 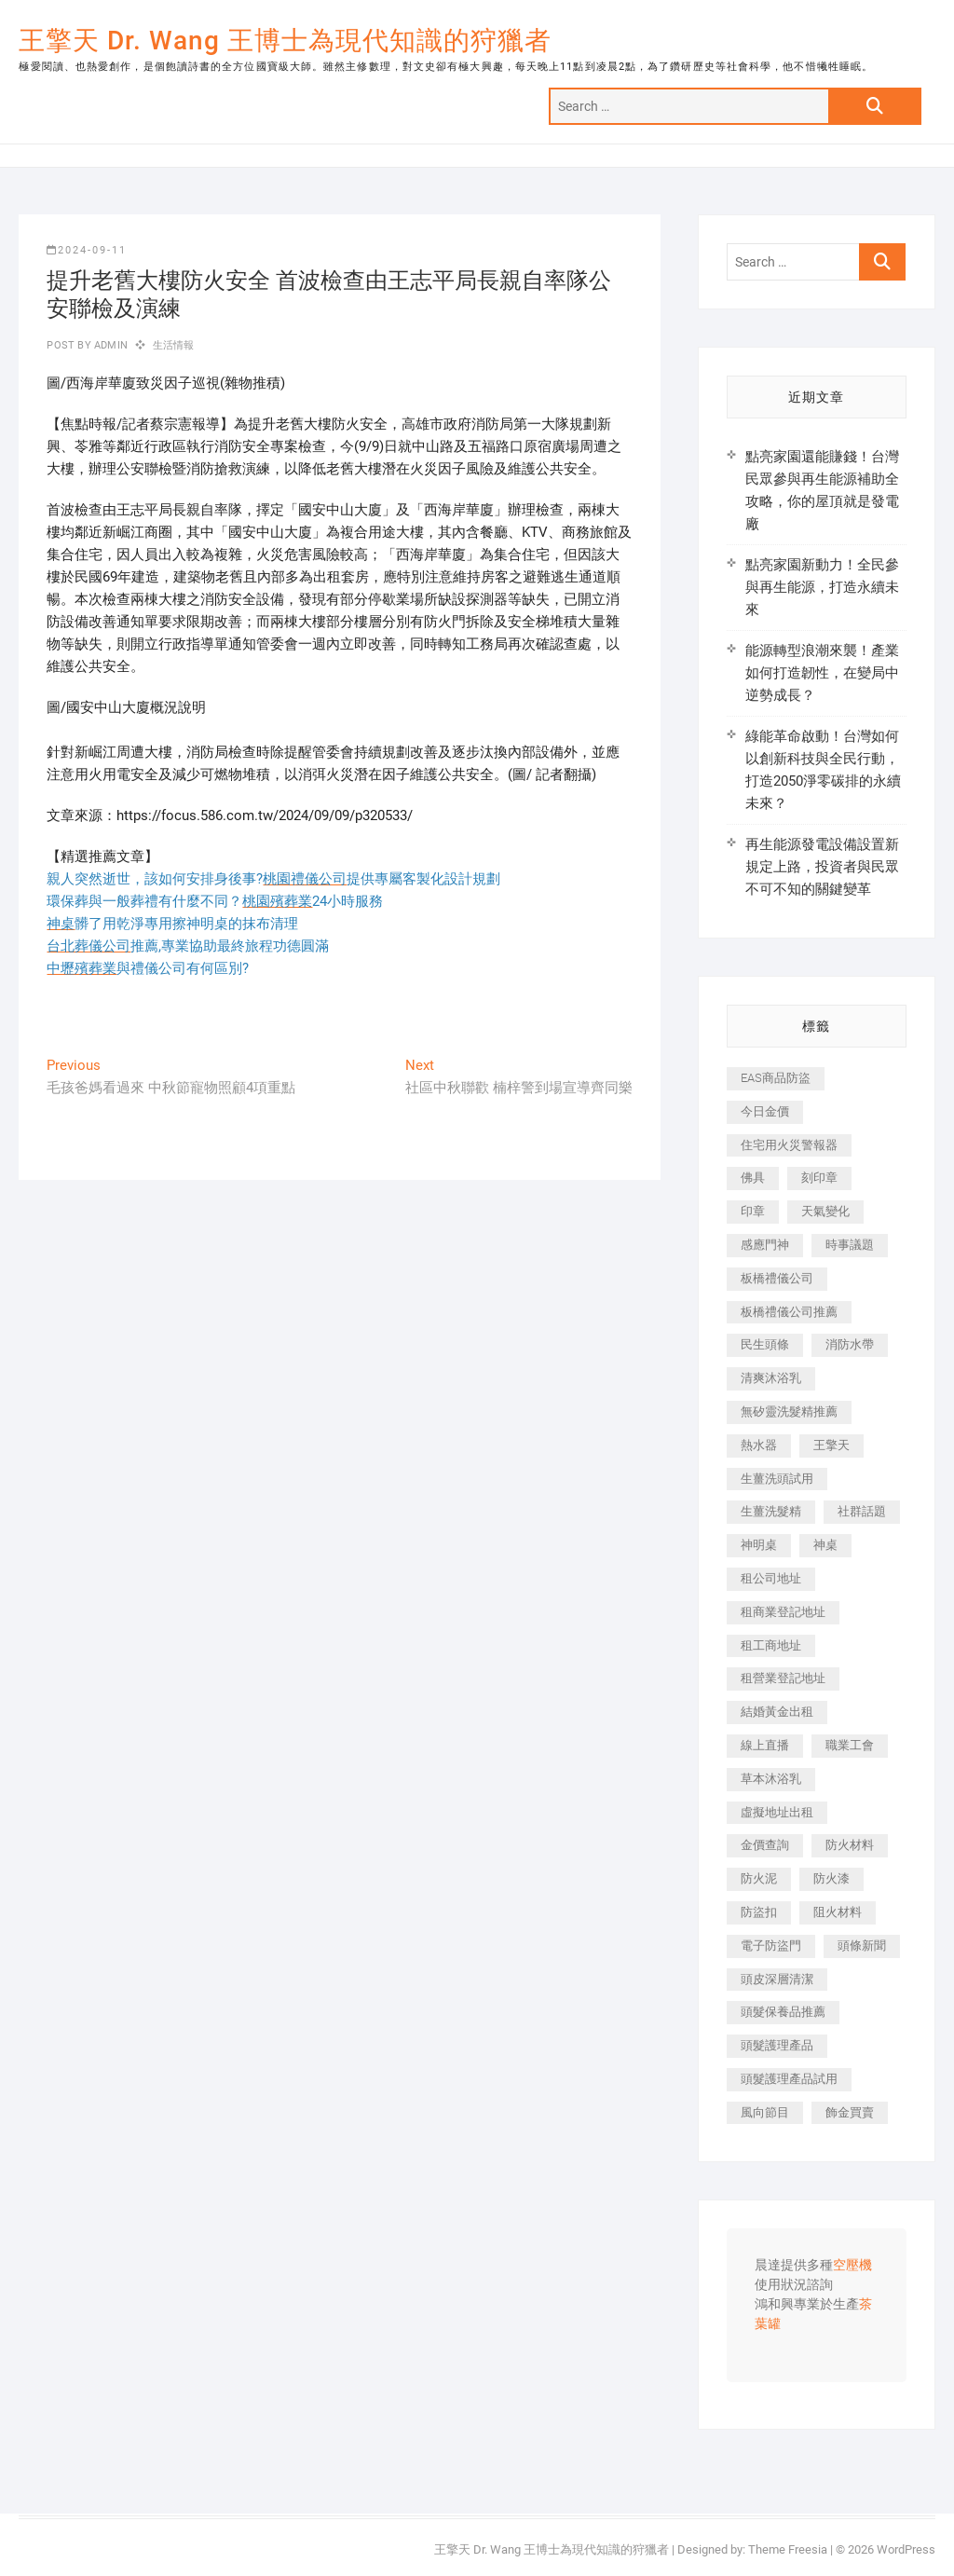 What do you see at coordinates (759, 1545) in the screenshot?
I see `神明桌 [神明桌 (566 個項目)]` at bounding box center [759, 1545].